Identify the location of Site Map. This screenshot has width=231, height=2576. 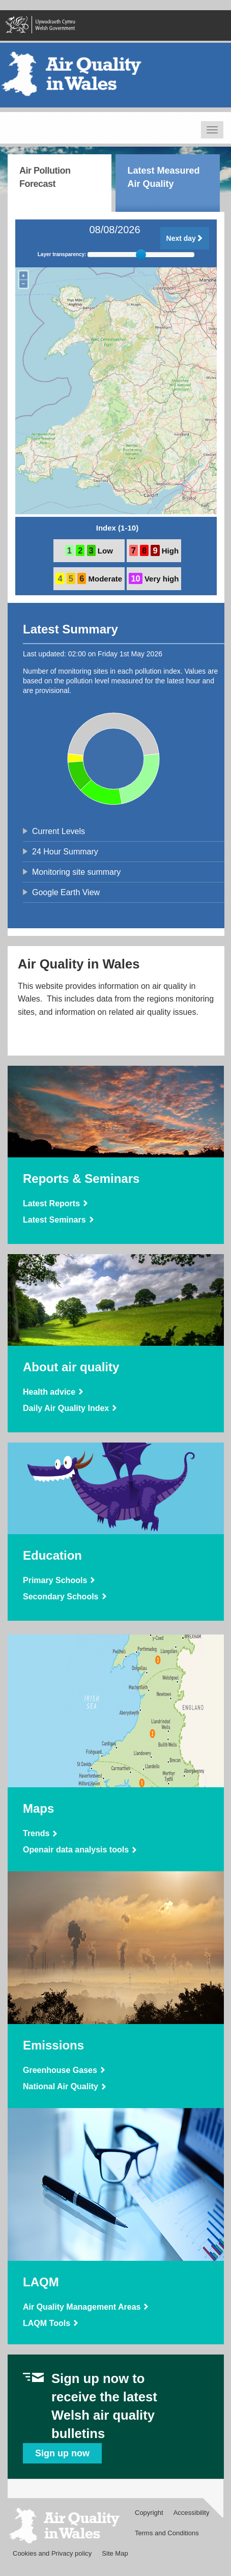
(115, 2553).